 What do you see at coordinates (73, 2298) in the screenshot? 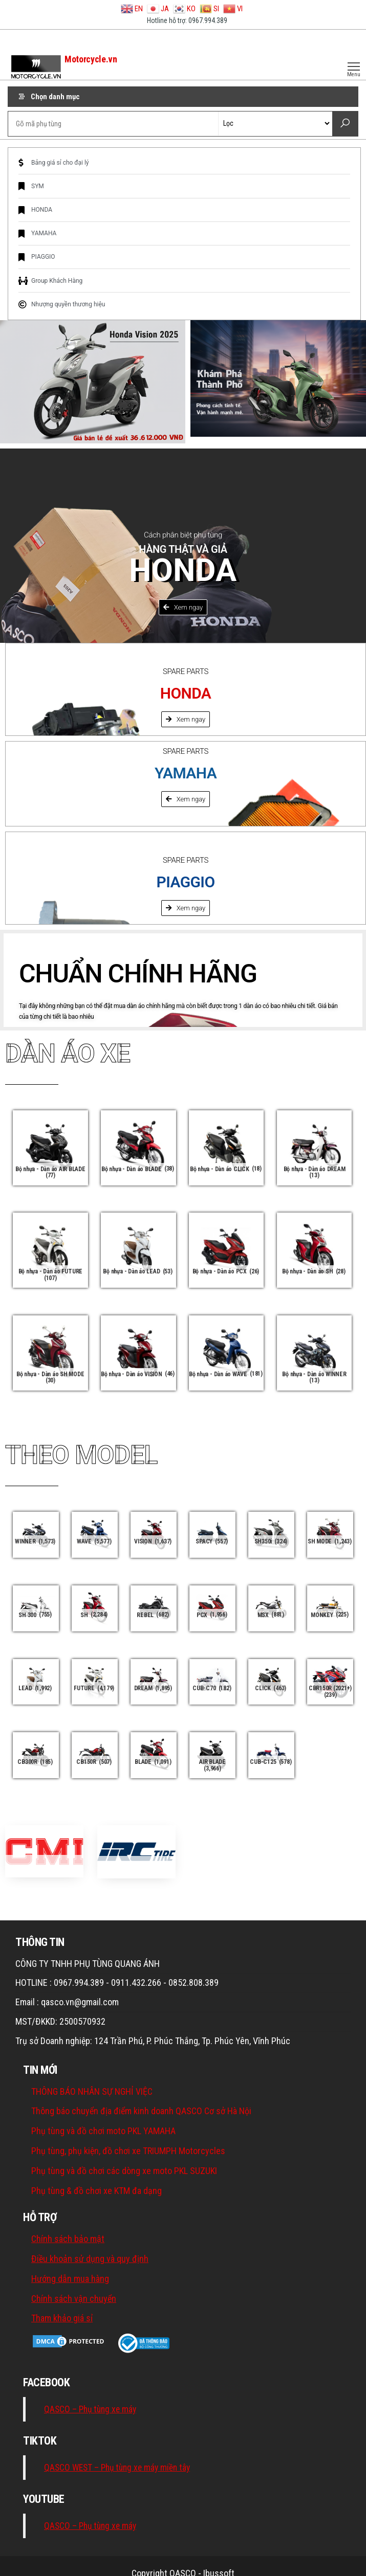
I see `Chính sách vận chuyển` at bounding box center [73, 2298].